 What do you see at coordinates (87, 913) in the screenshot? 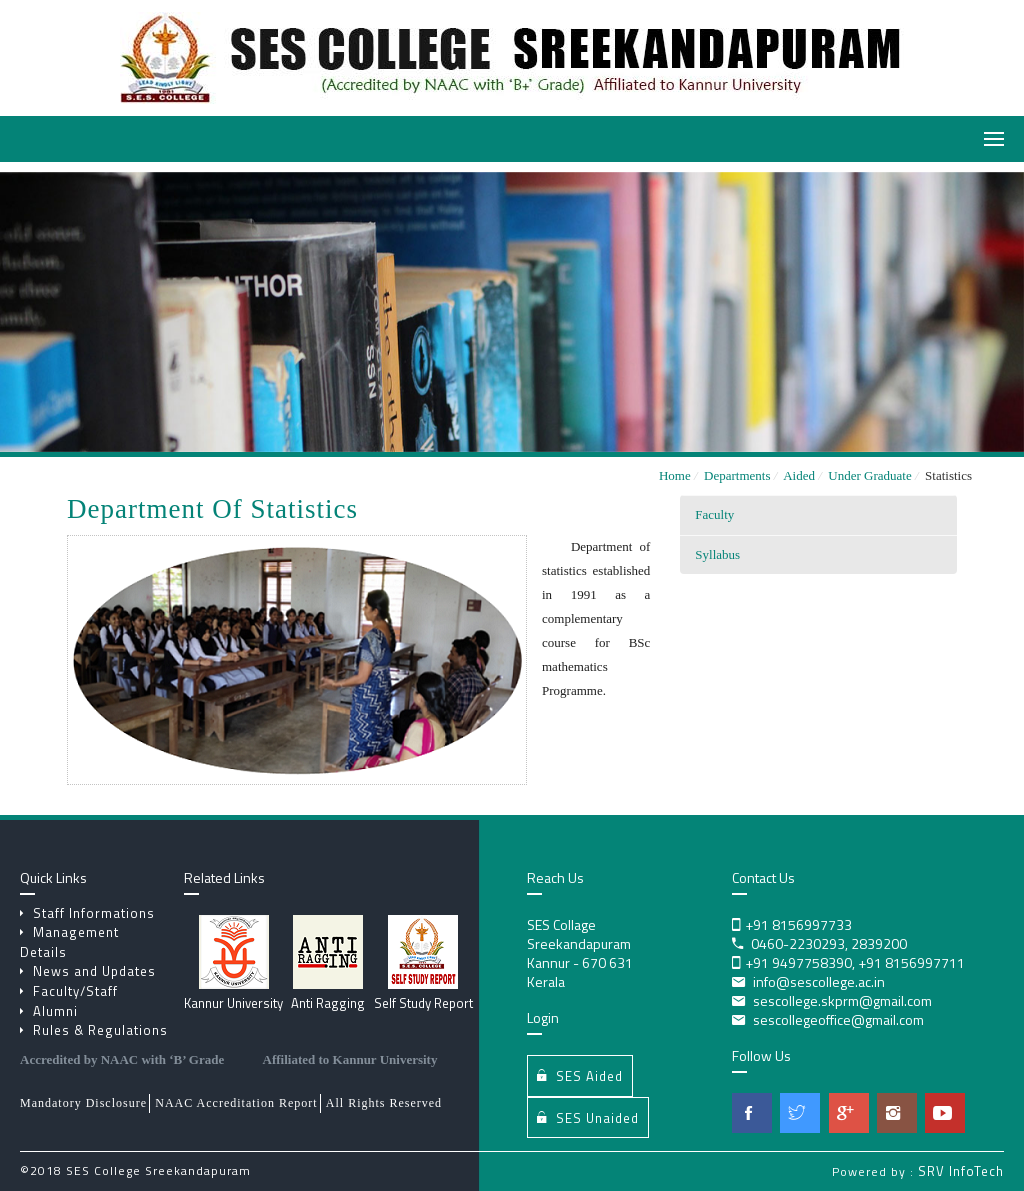
I see `Staff Informations` at bounding box center [87, 913].